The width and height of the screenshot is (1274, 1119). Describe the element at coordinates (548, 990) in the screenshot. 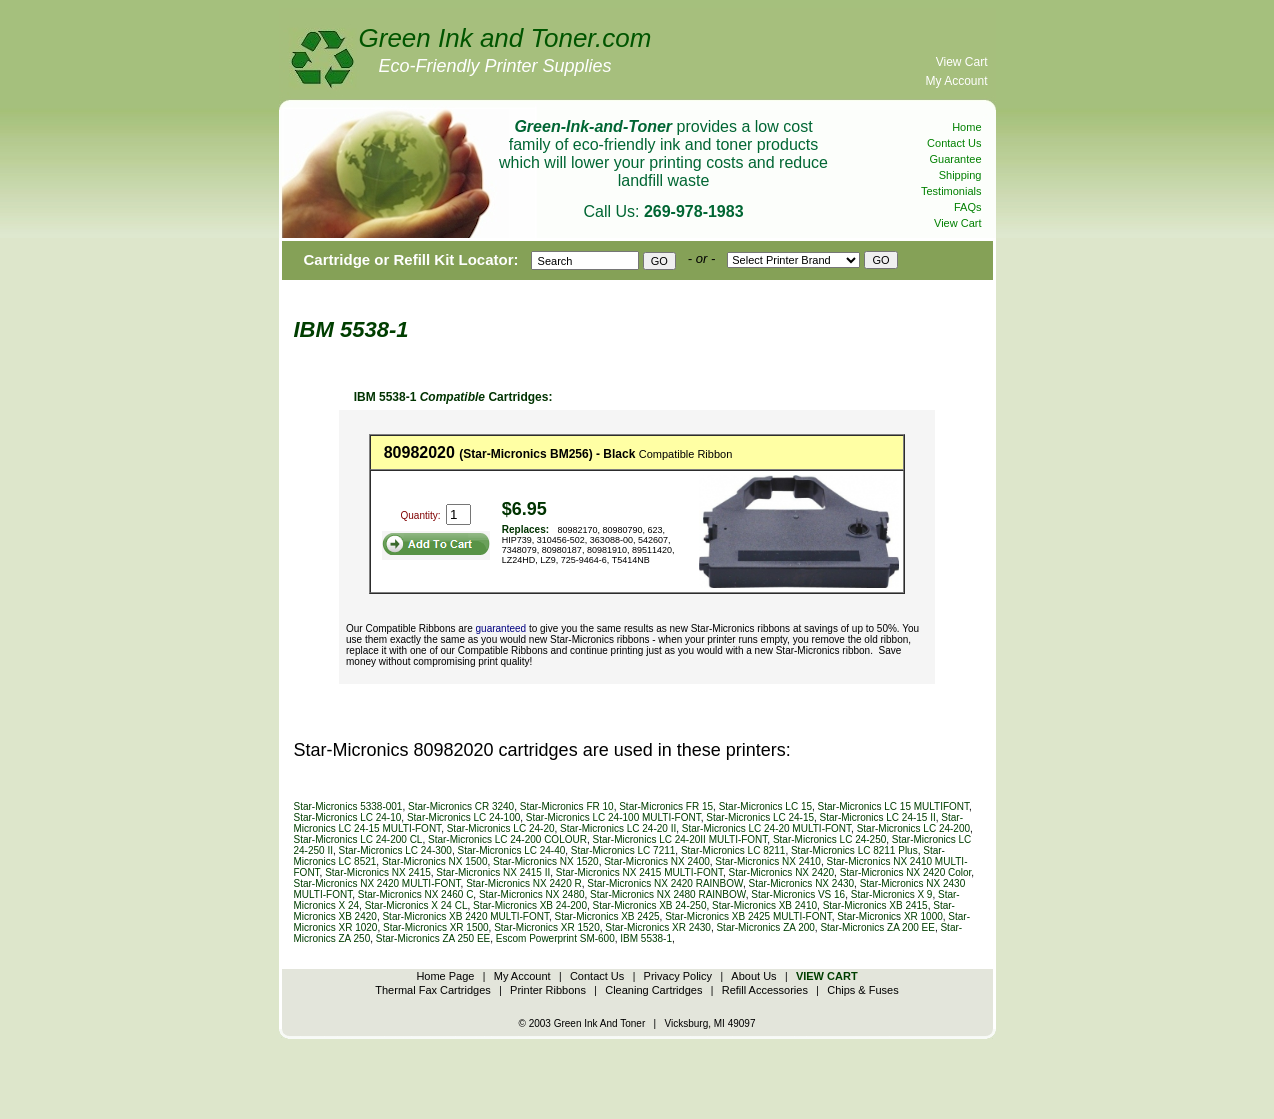

I see `Printer Ribbons` at that location.